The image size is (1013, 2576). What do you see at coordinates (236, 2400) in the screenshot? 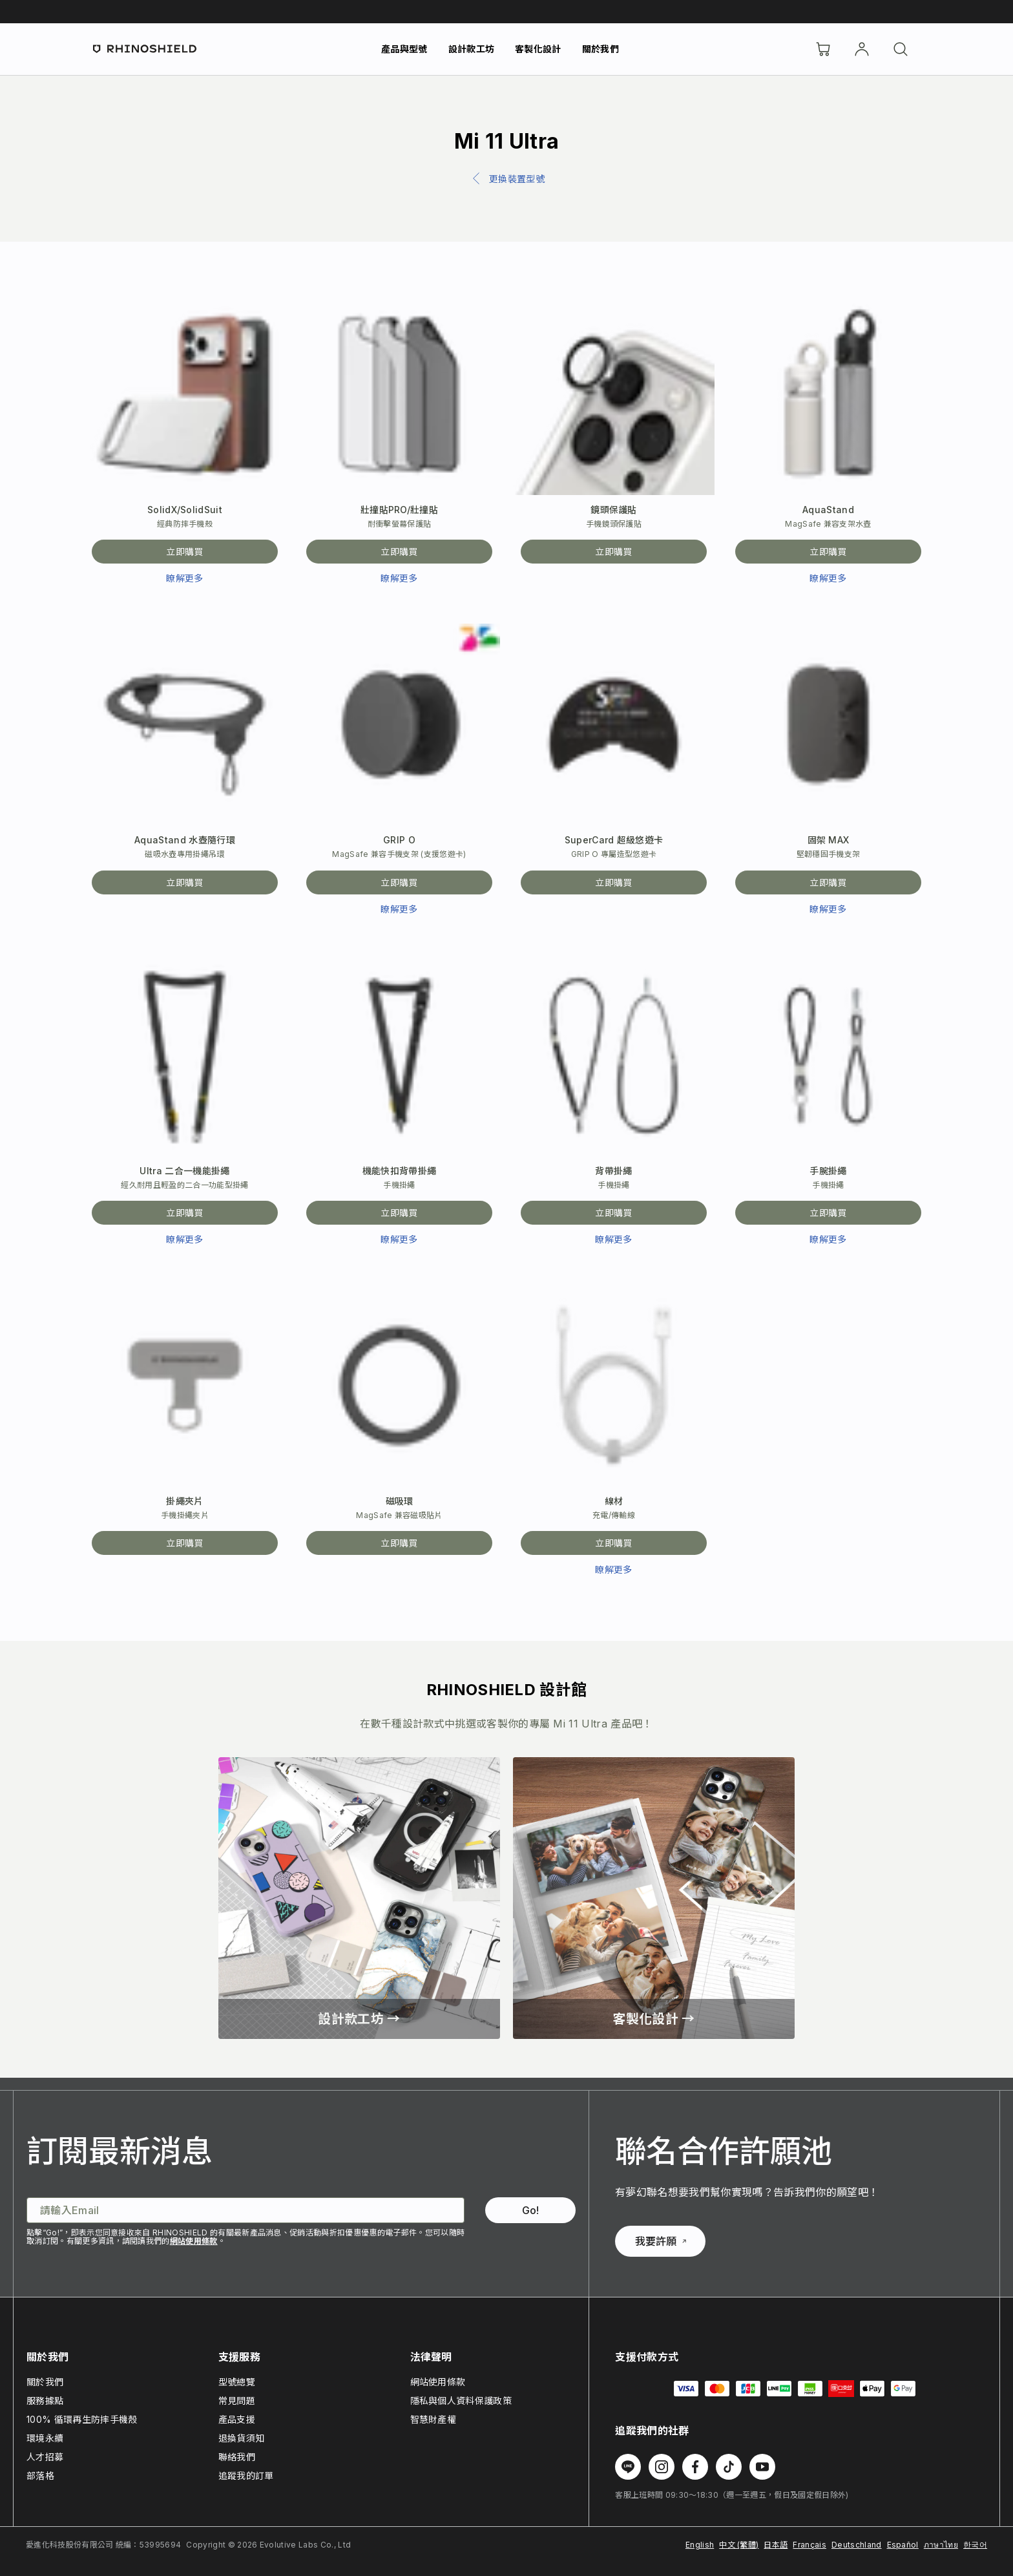
I see `常見問題` at bounding box center [236, 2400].